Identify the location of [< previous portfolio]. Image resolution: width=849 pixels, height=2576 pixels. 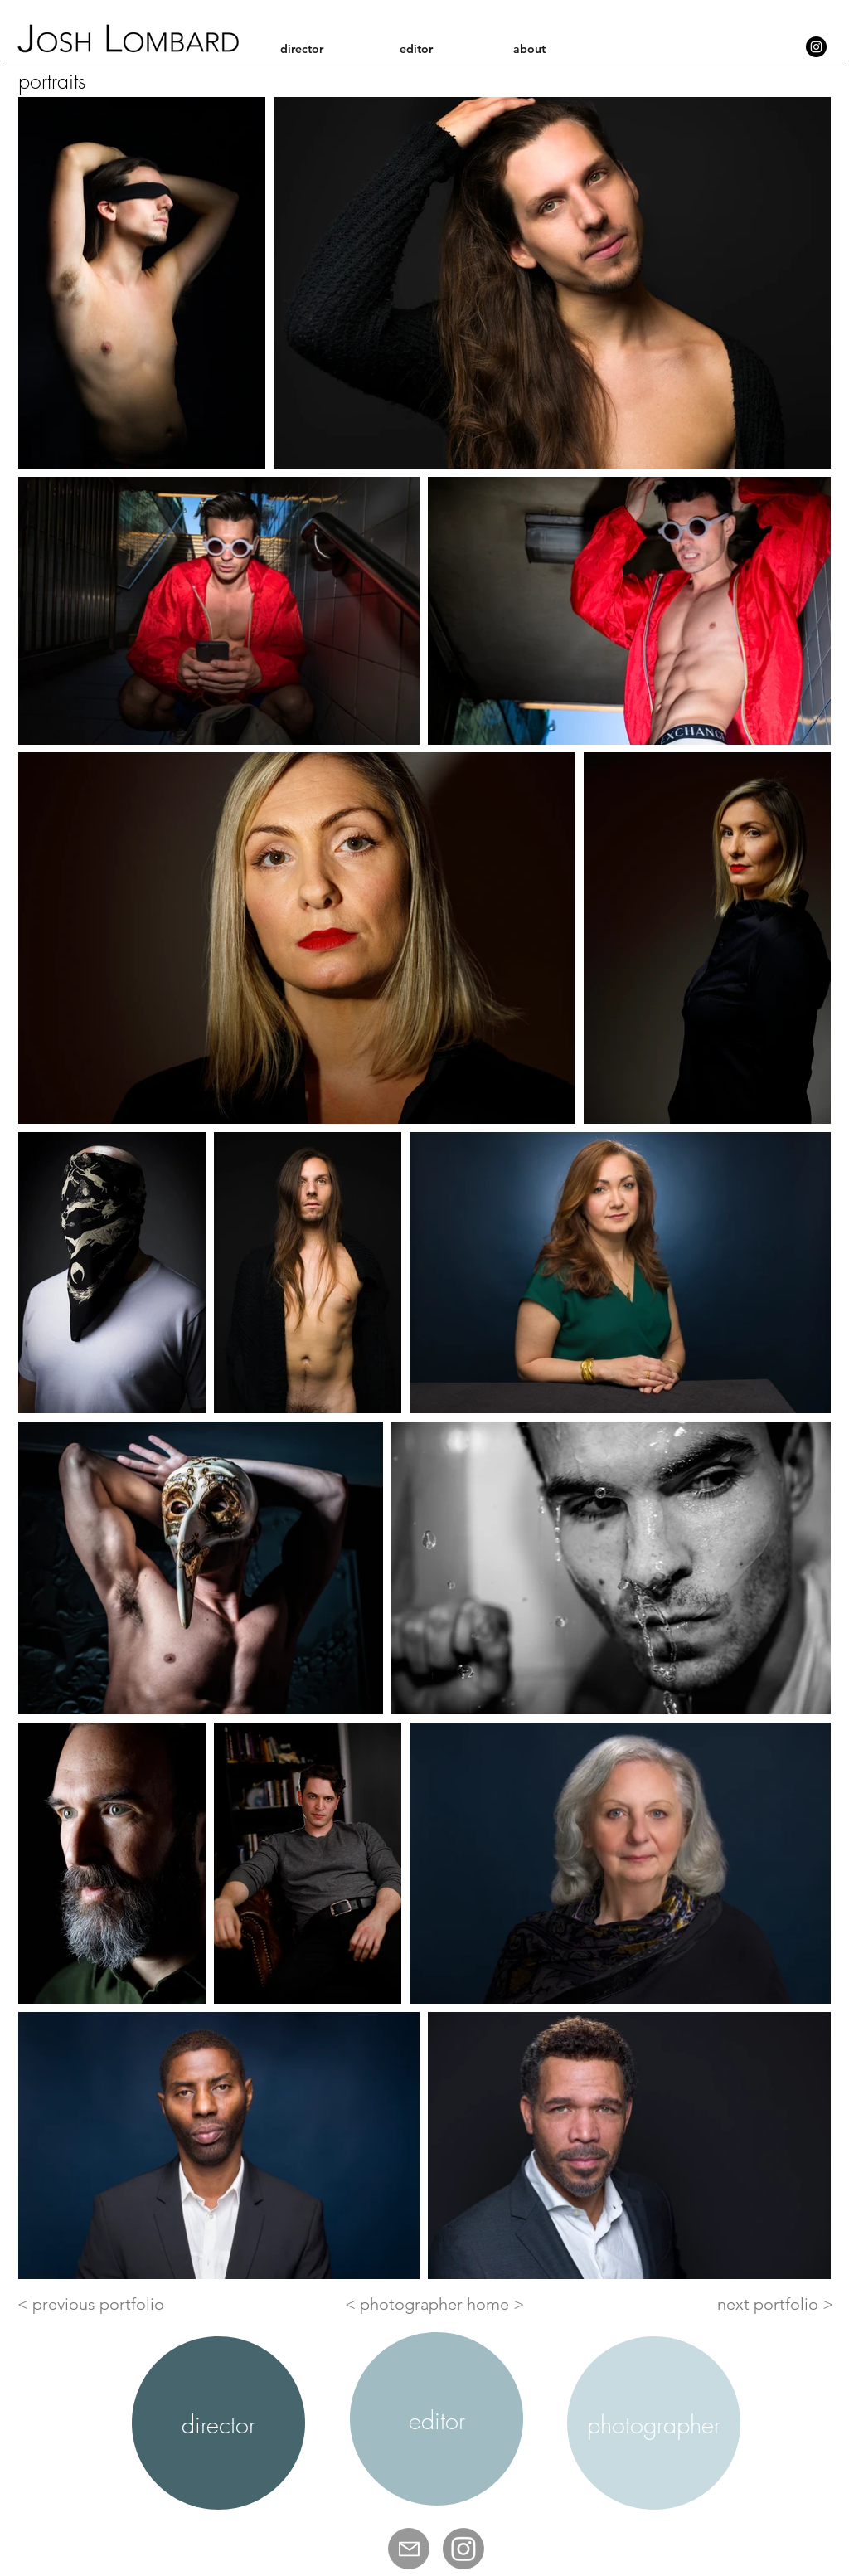
(94, 2304).